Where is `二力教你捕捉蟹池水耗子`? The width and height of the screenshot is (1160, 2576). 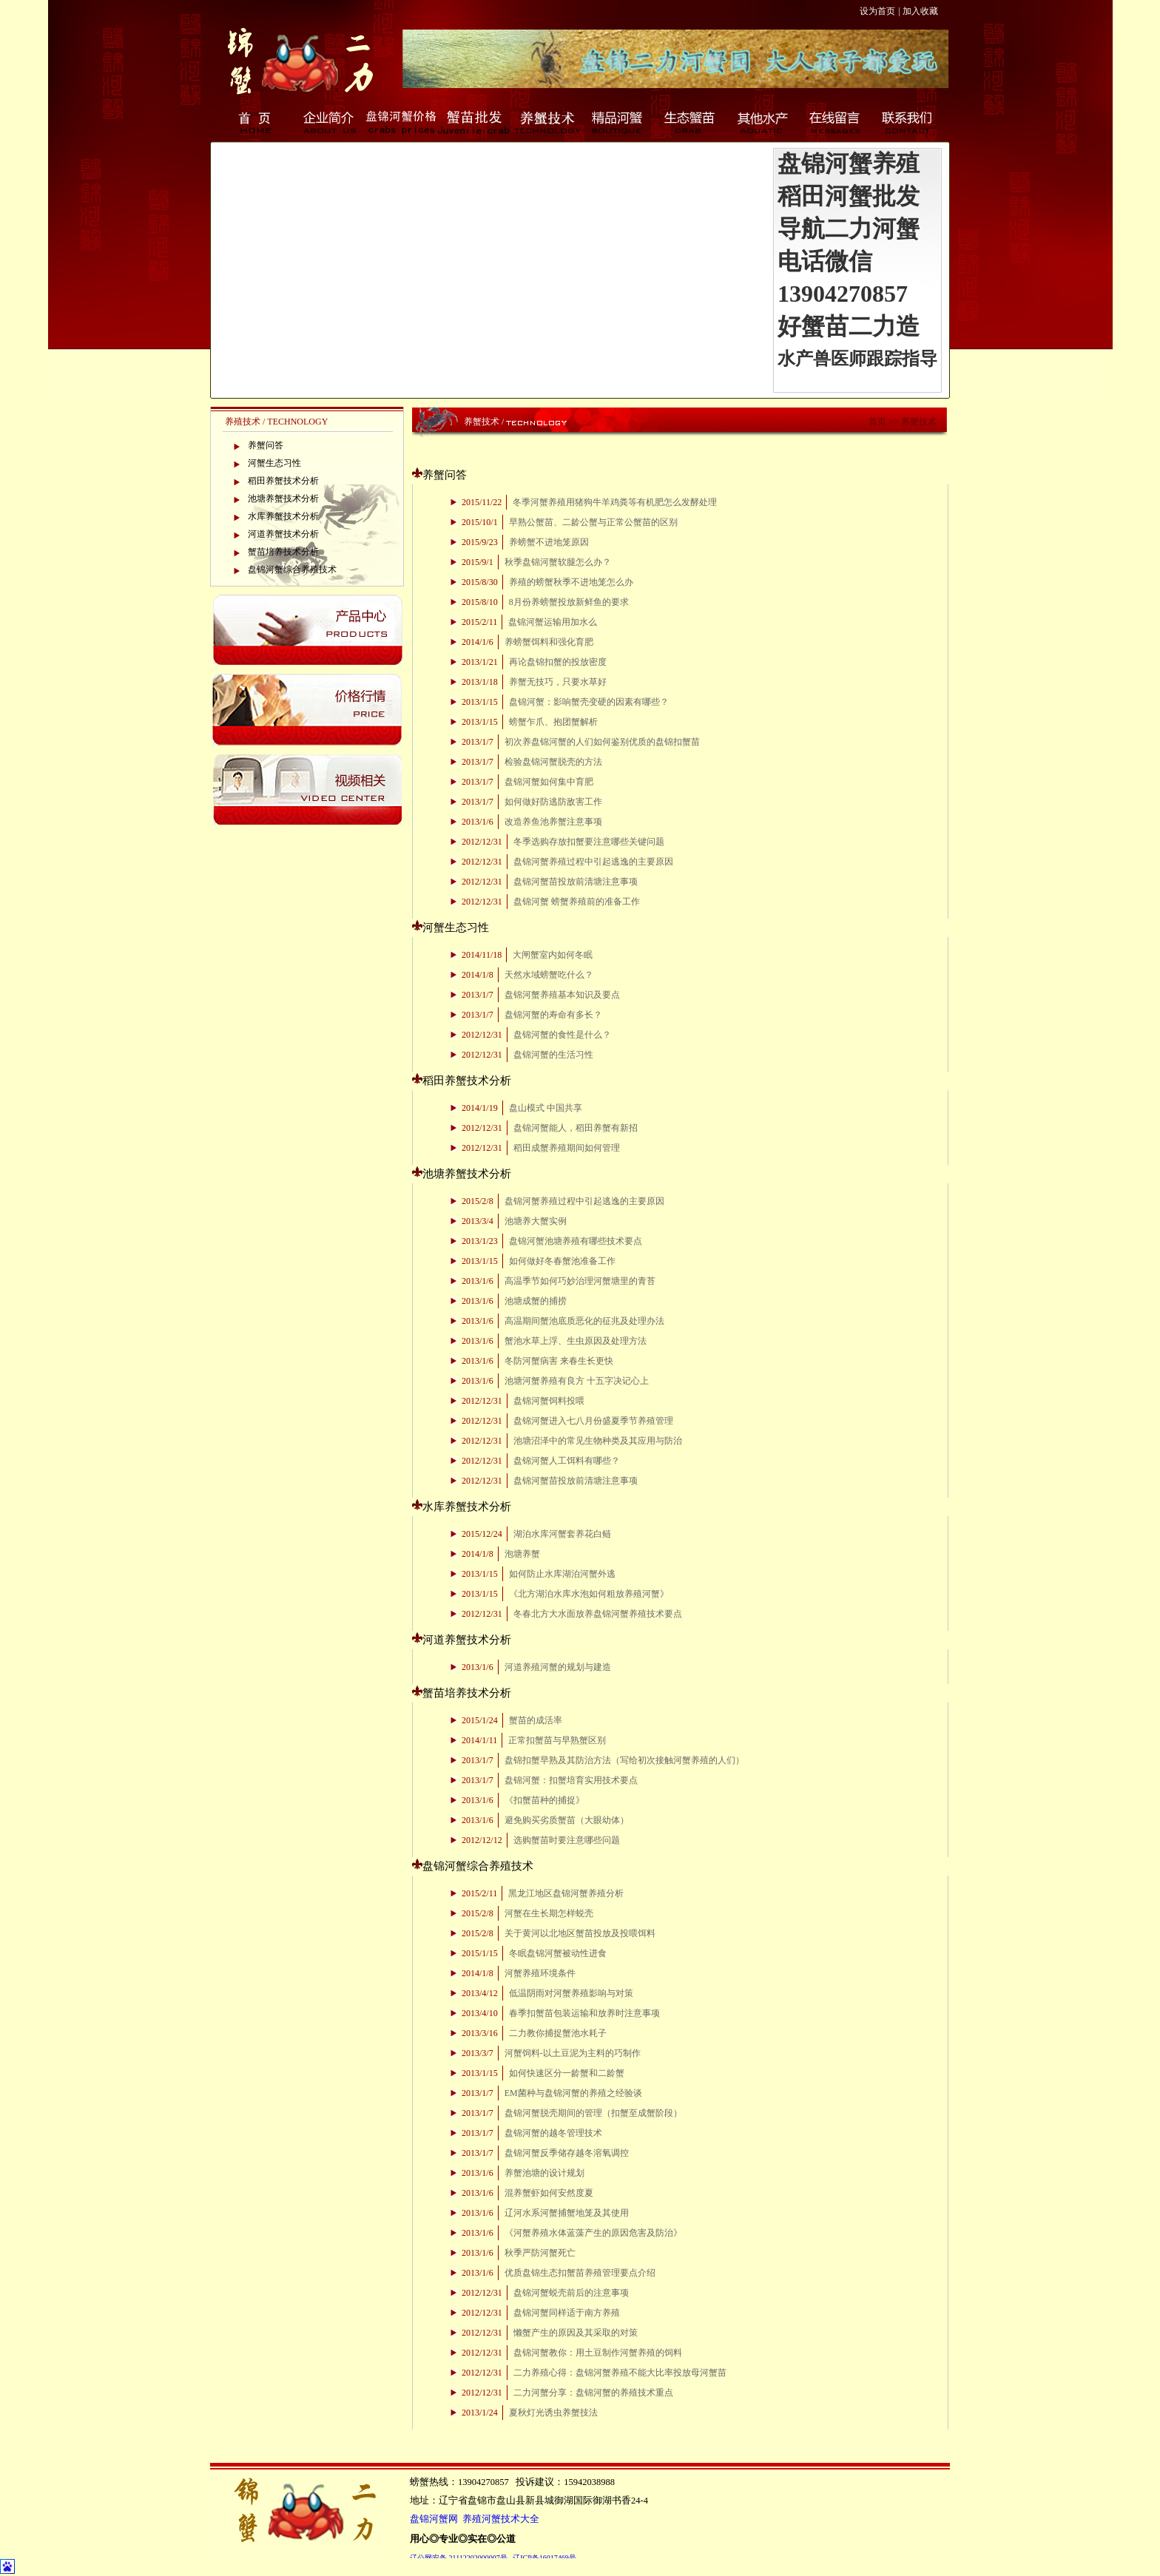 二力教你捕捉蟹池水耗子 is located at coordinates (558, 2033).